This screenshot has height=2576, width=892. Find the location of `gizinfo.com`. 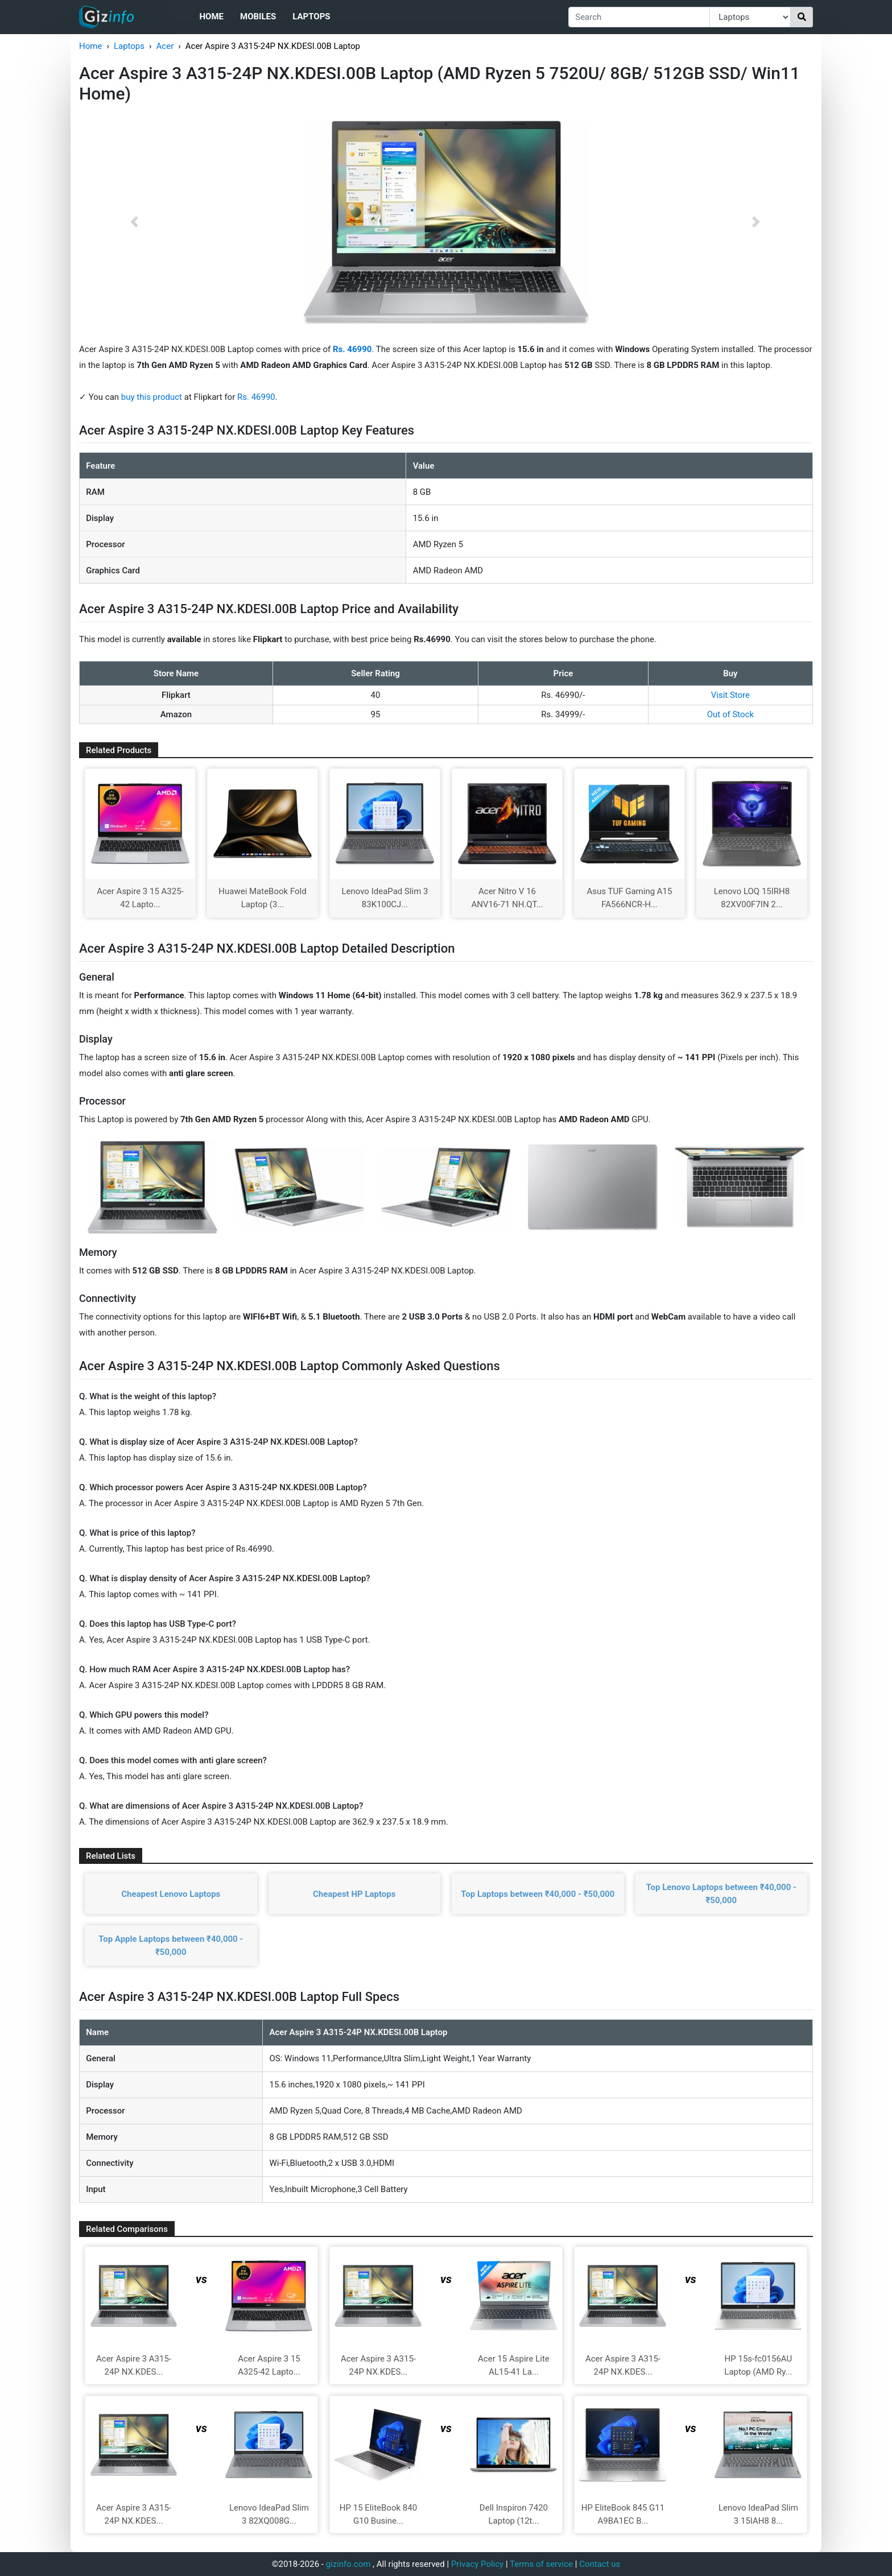

gizinfo.com is located at coordinates (348, 2564).